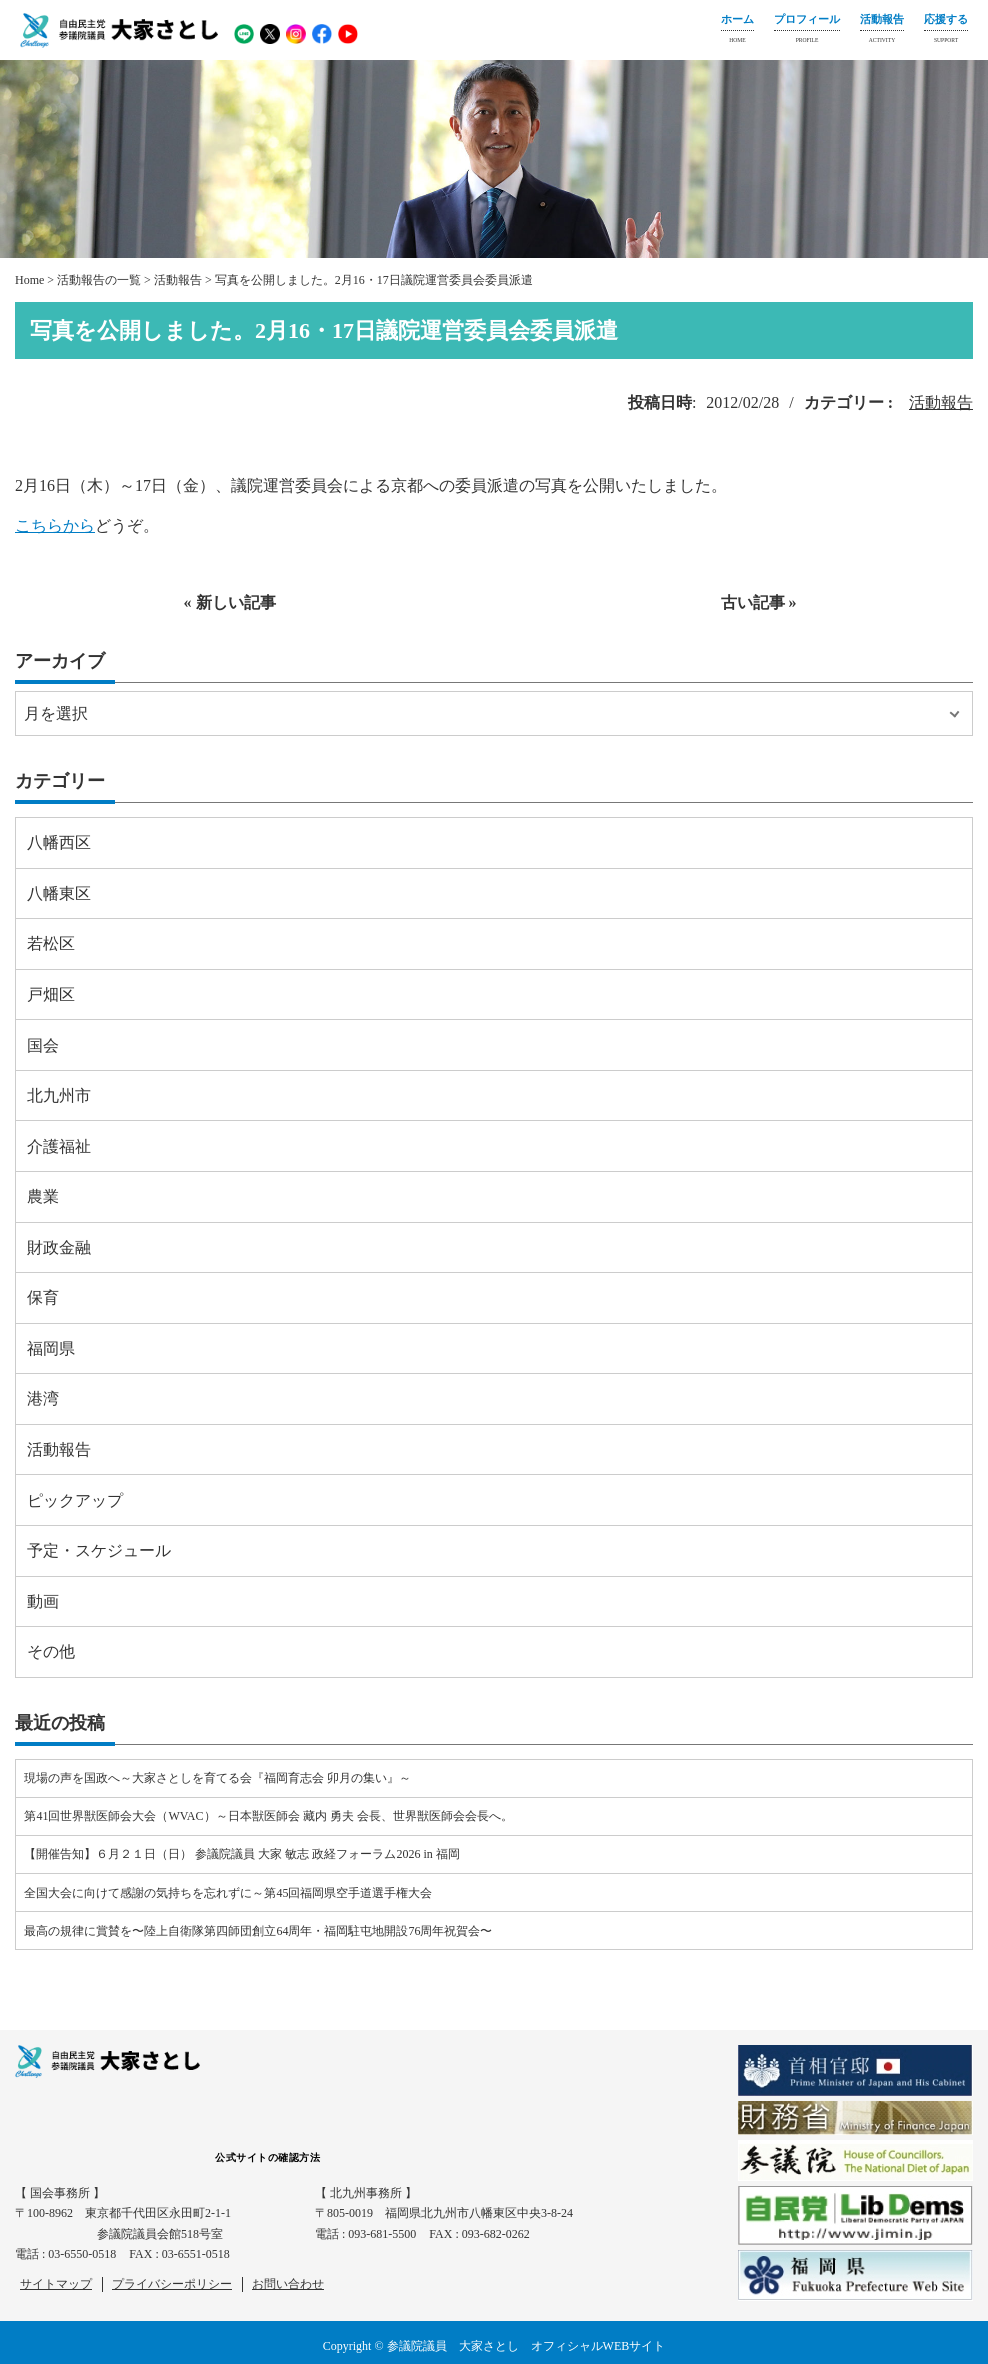  Describe the element at coordinates (43, 1601) in the screenshot. I see `動画` at that location.